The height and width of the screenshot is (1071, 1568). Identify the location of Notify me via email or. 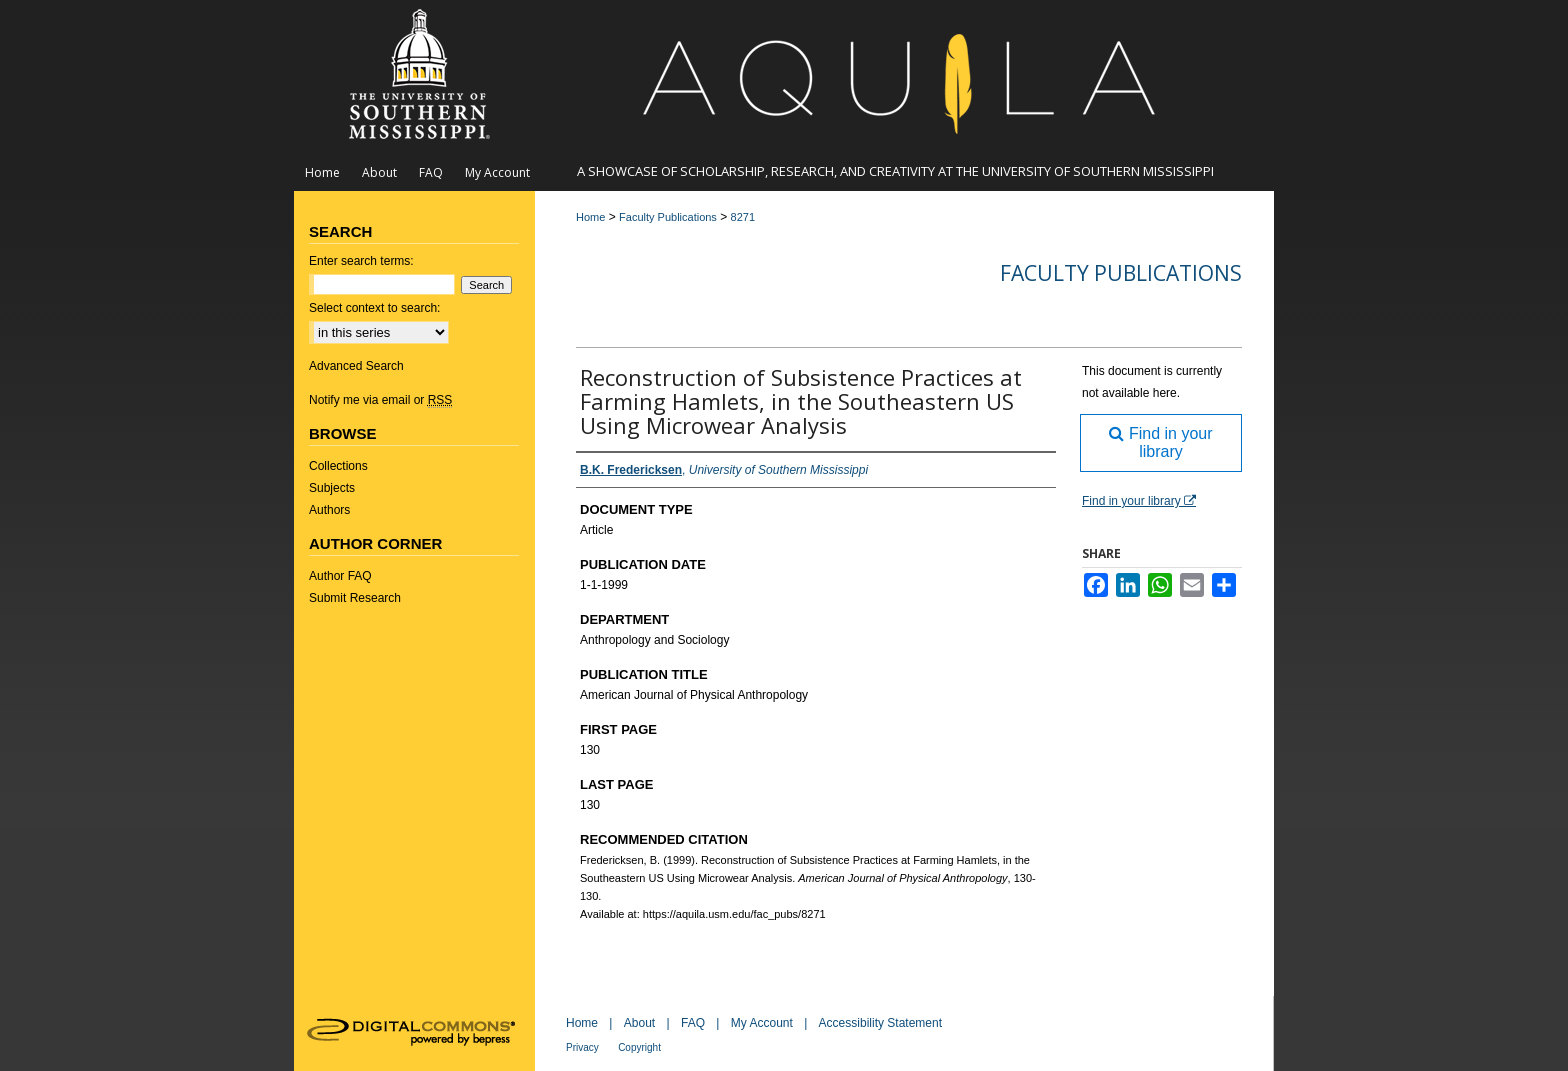
(380, 400).